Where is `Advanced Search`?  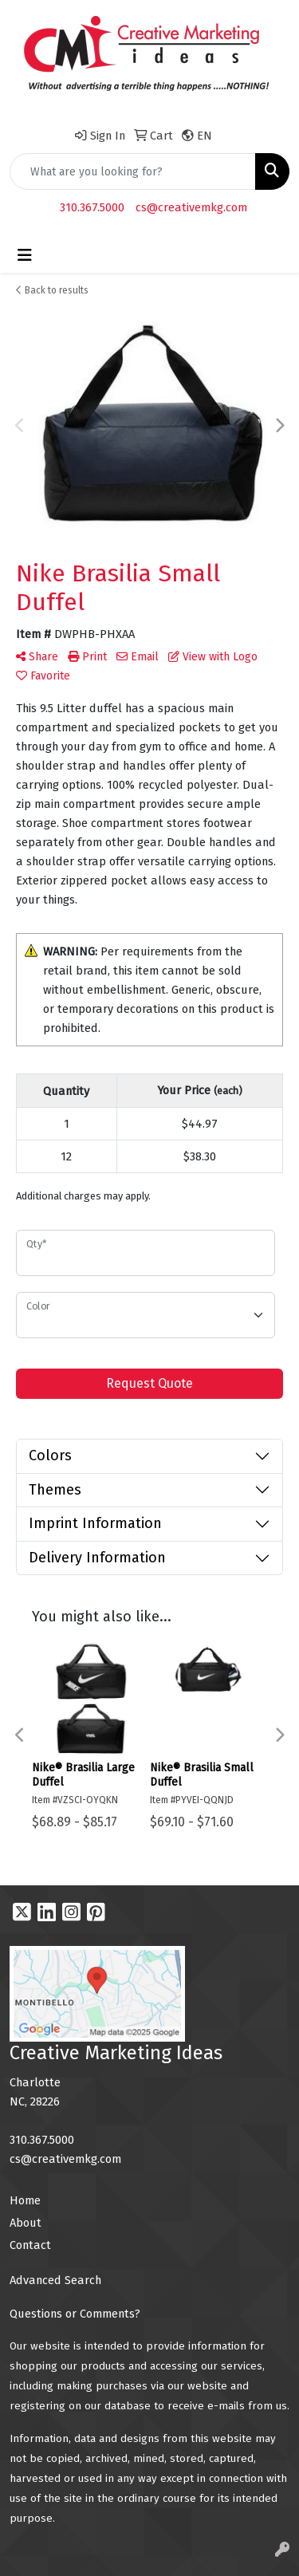 Advanced Search is located at coordinates (55, 2280).